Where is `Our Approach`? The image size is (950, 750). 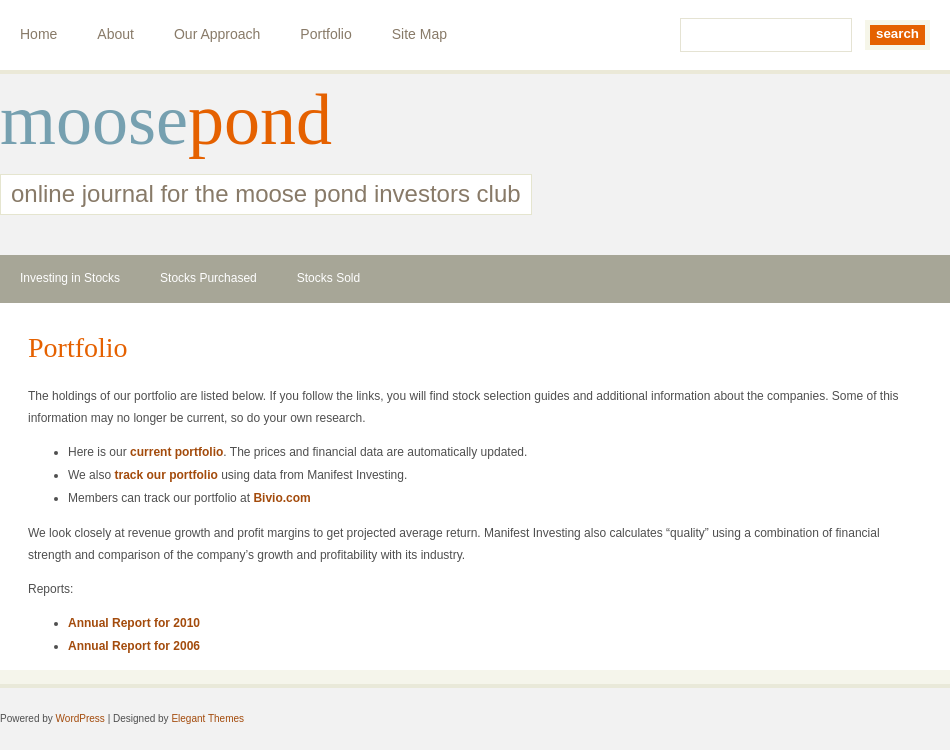
Our Approach is located at coordinates (217, 34).